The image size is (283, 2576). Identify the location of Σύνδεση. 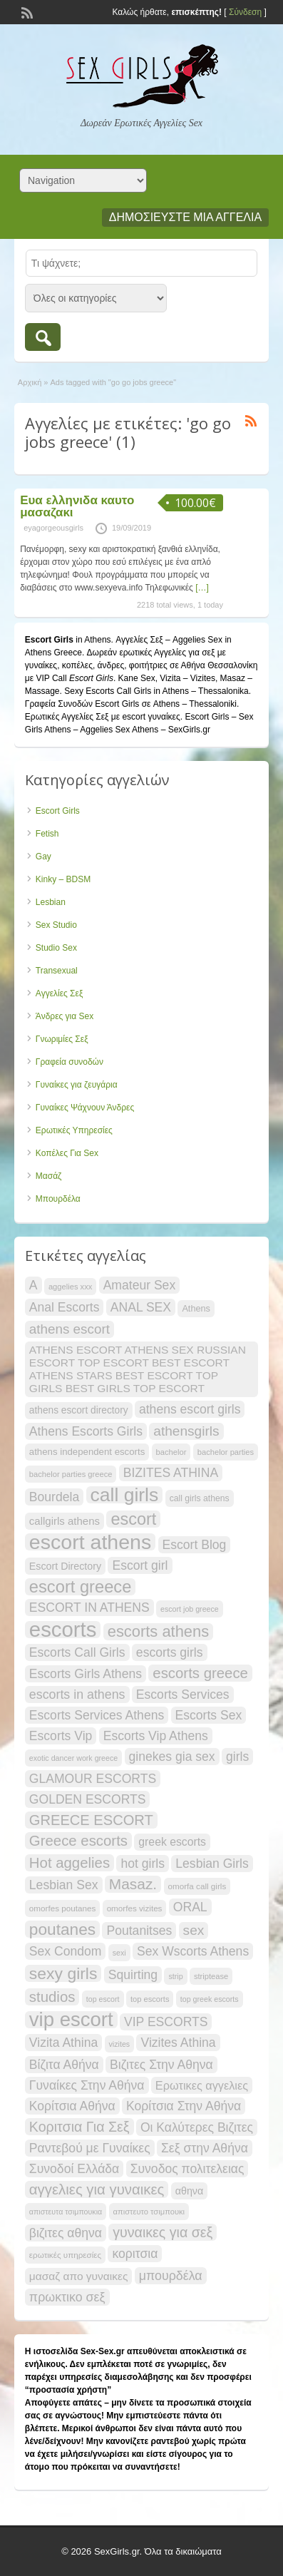
(245, 12).